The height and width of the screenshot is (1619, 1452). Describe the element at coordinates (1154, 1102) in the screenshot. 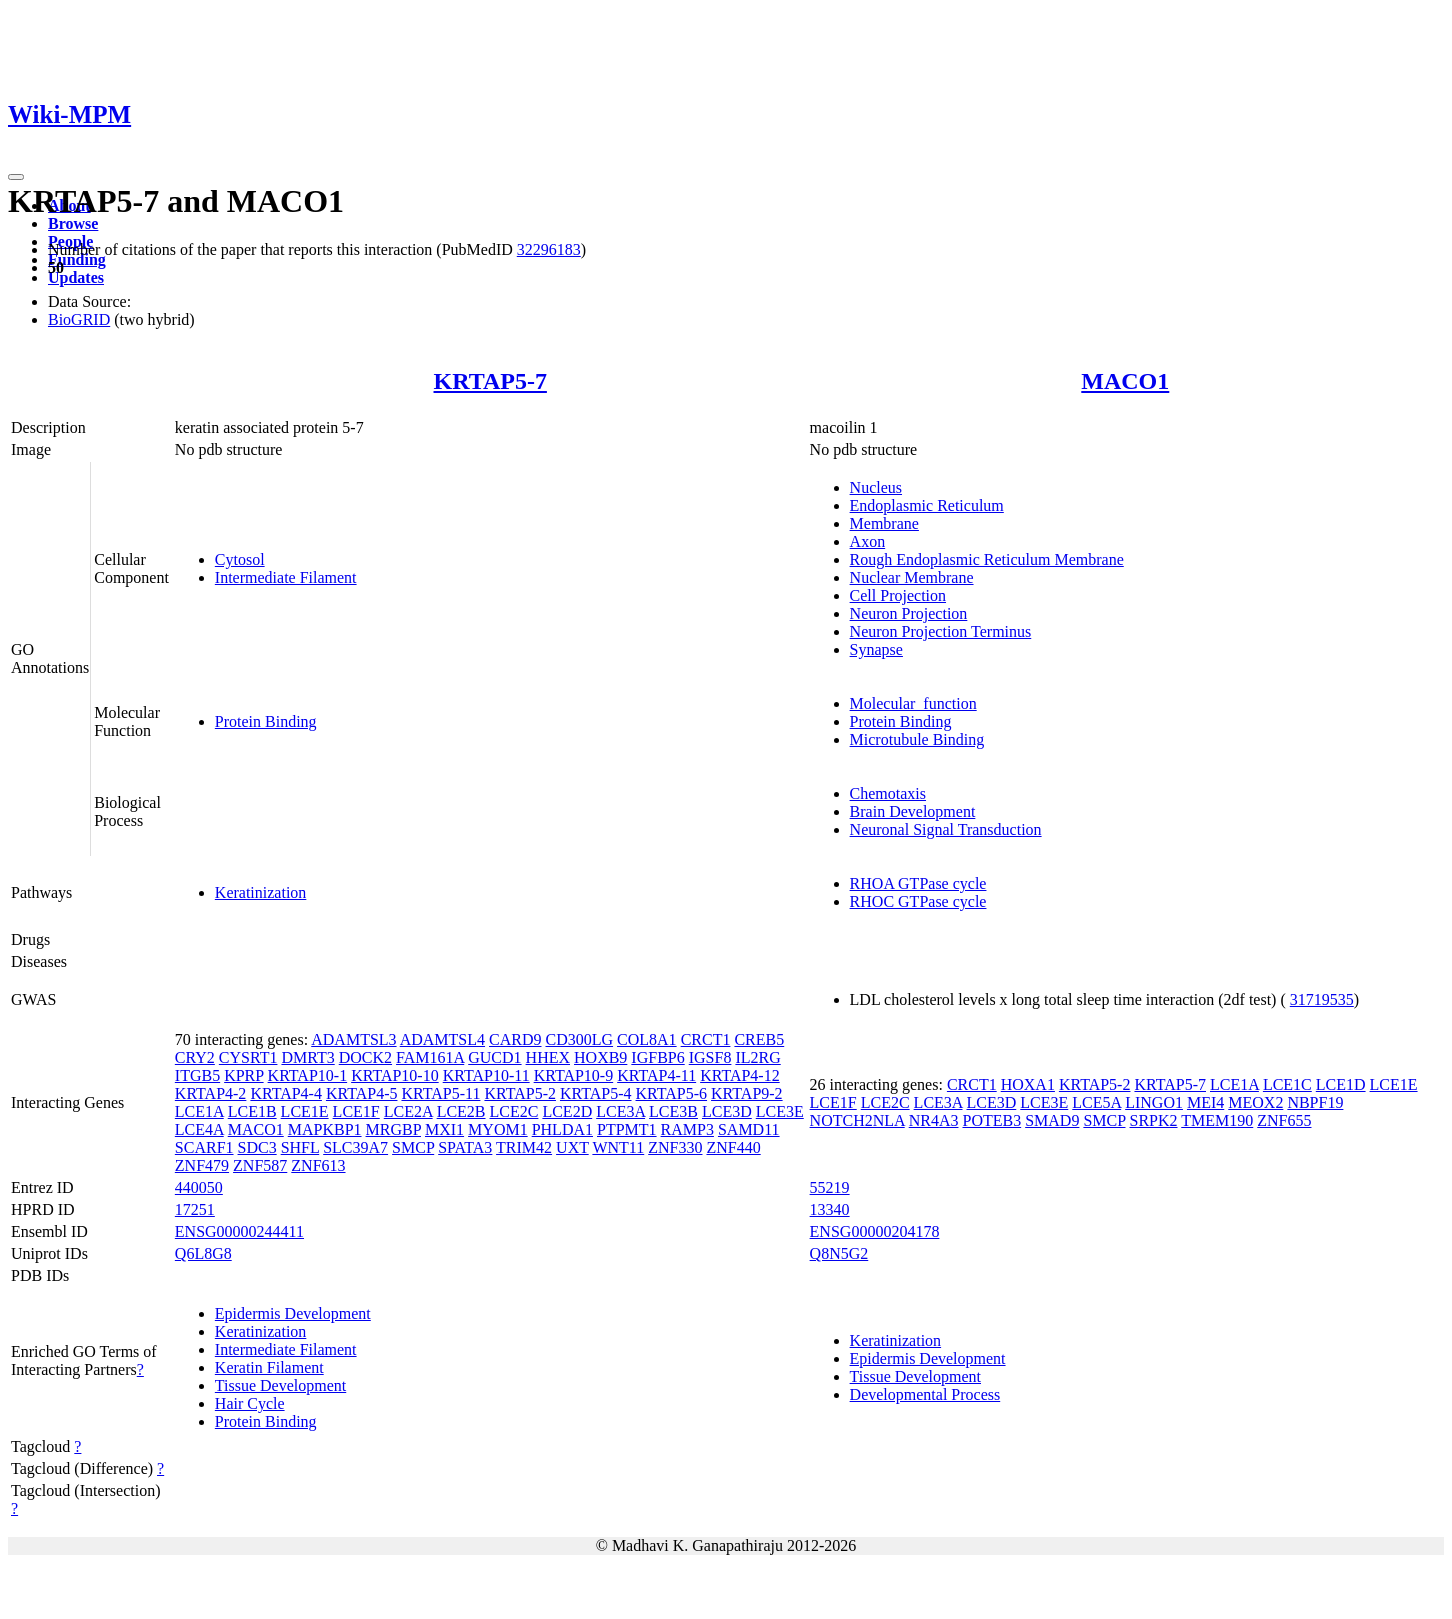

I see `LINGO1` at that location.